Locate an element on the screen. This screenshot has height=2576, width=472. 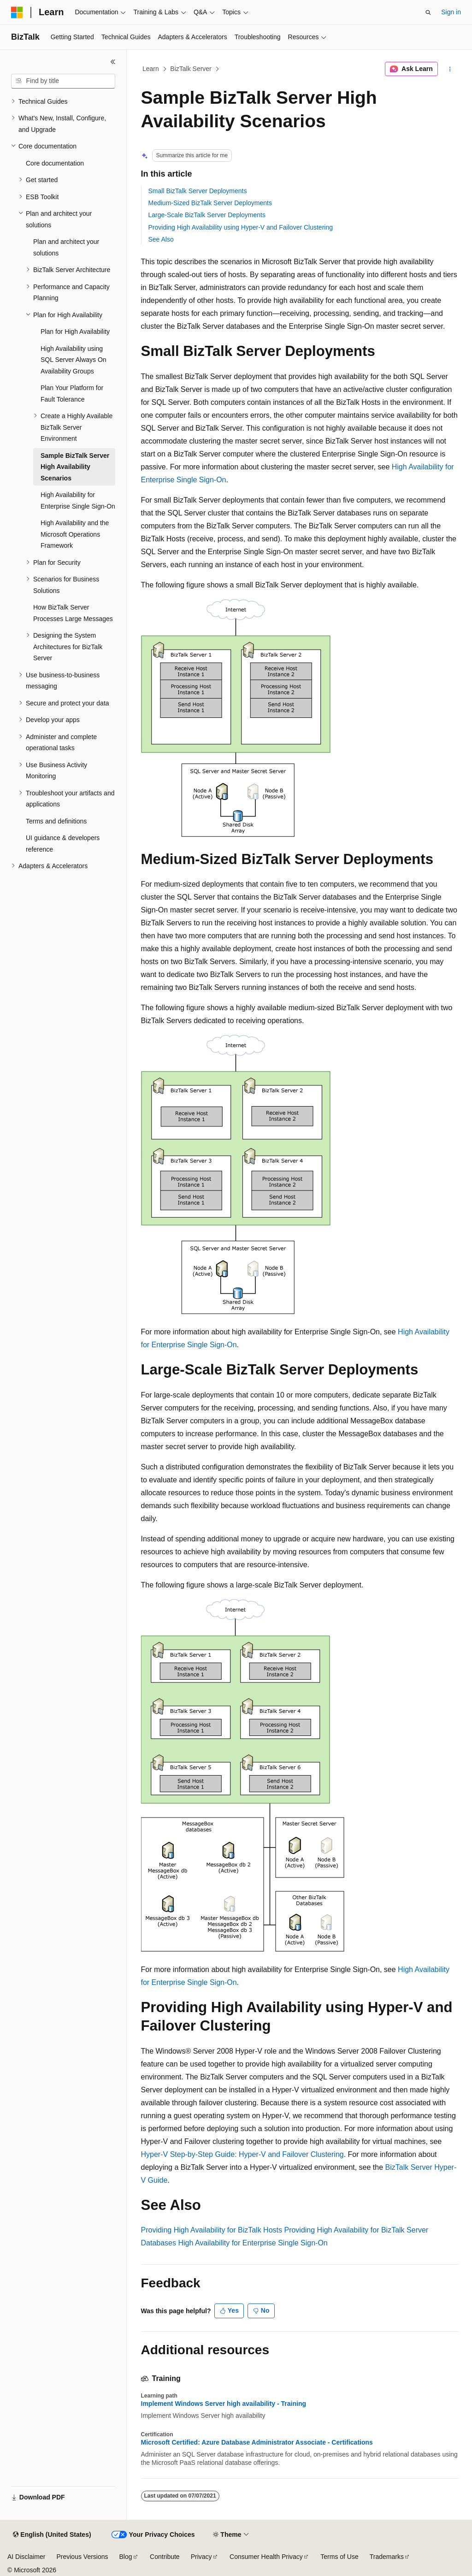
Microsoft Certified: Azure Database Administrator Associate - Certifications is located at coordinates (257, 2442).